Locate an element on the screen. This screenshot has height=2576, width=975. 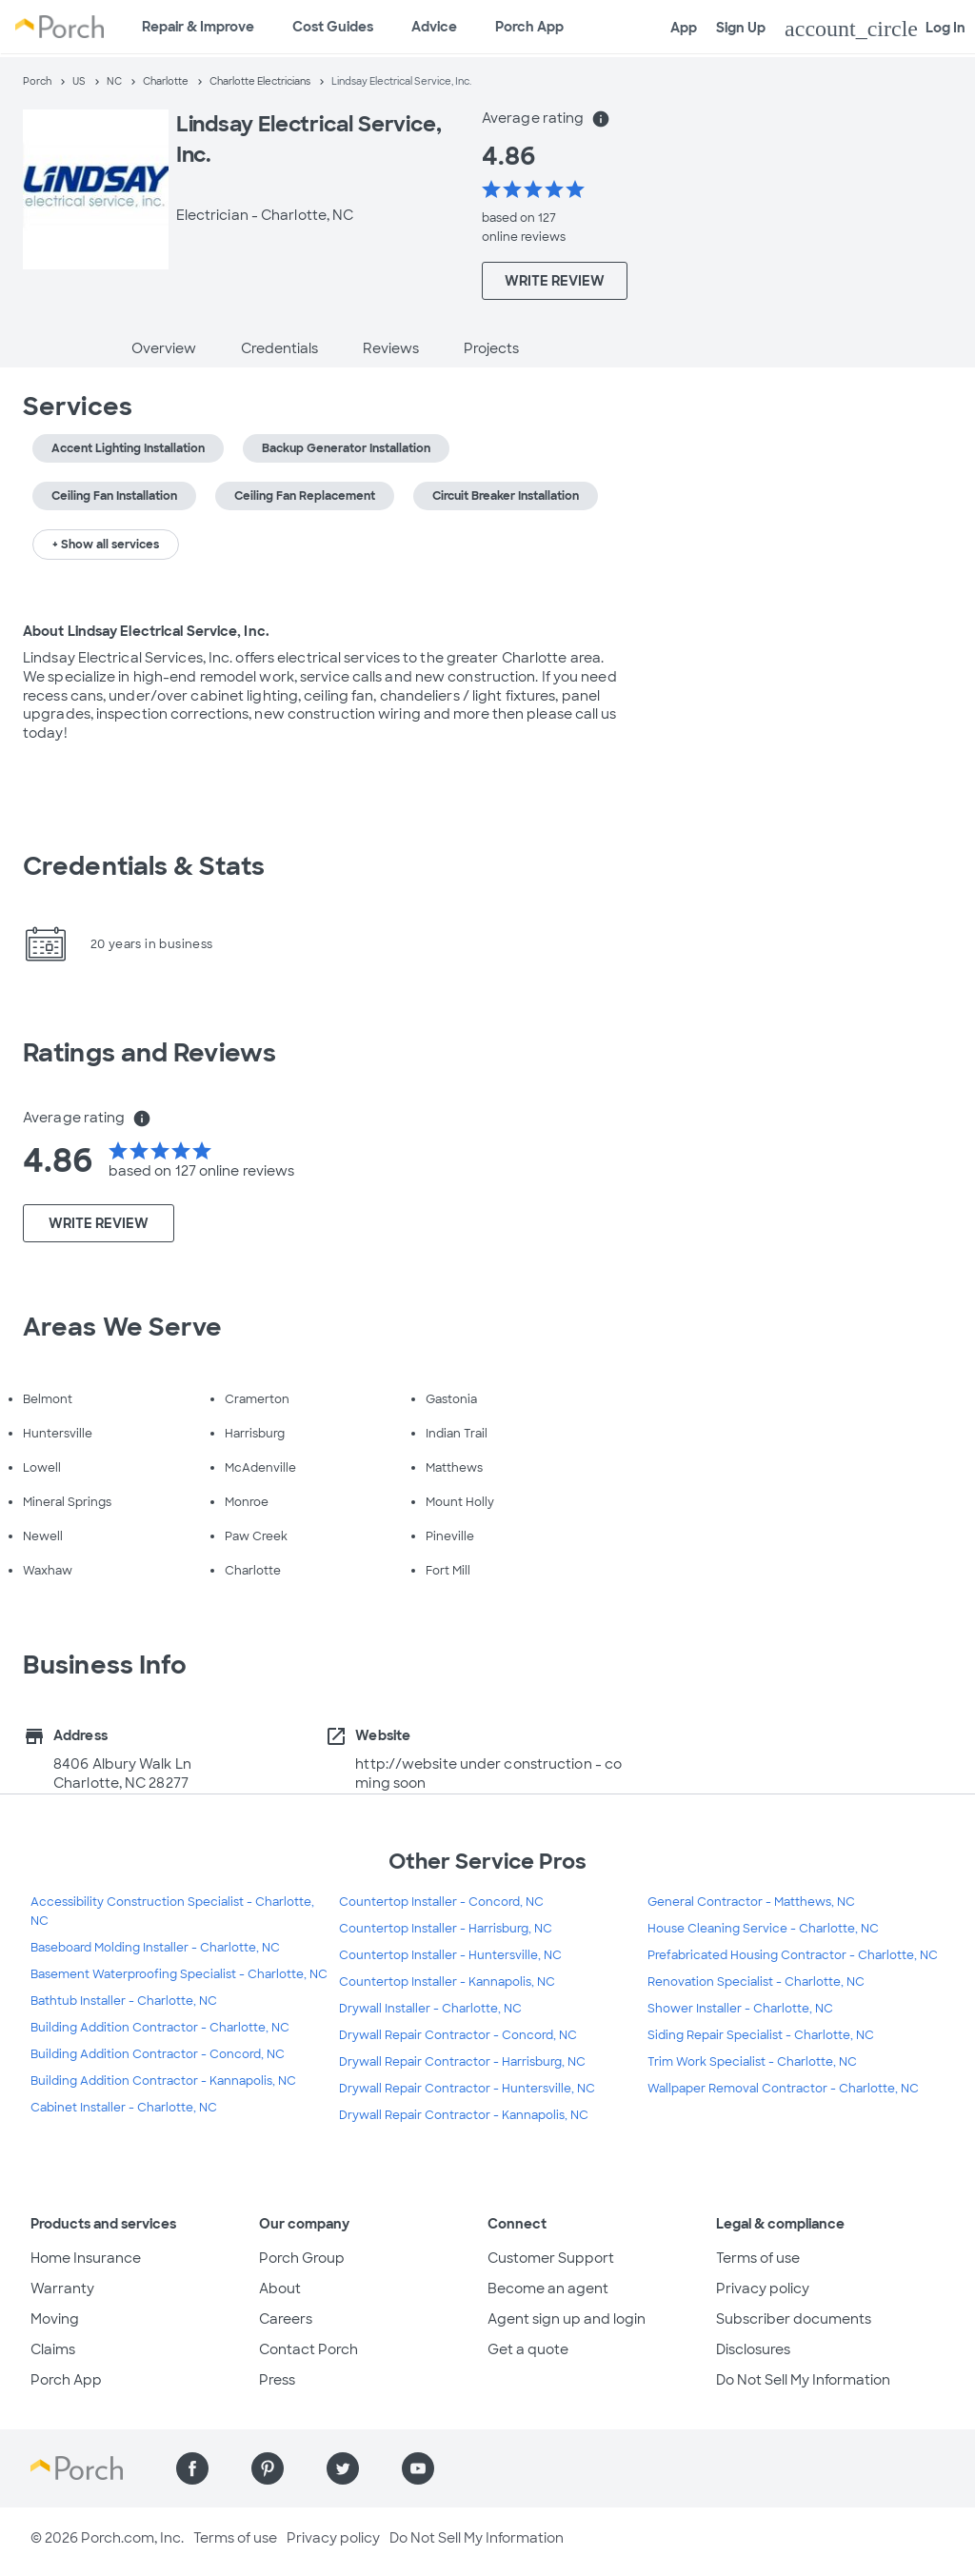
About Lindsay Electrical Service, Inc. is located at coordinates (146, 631).